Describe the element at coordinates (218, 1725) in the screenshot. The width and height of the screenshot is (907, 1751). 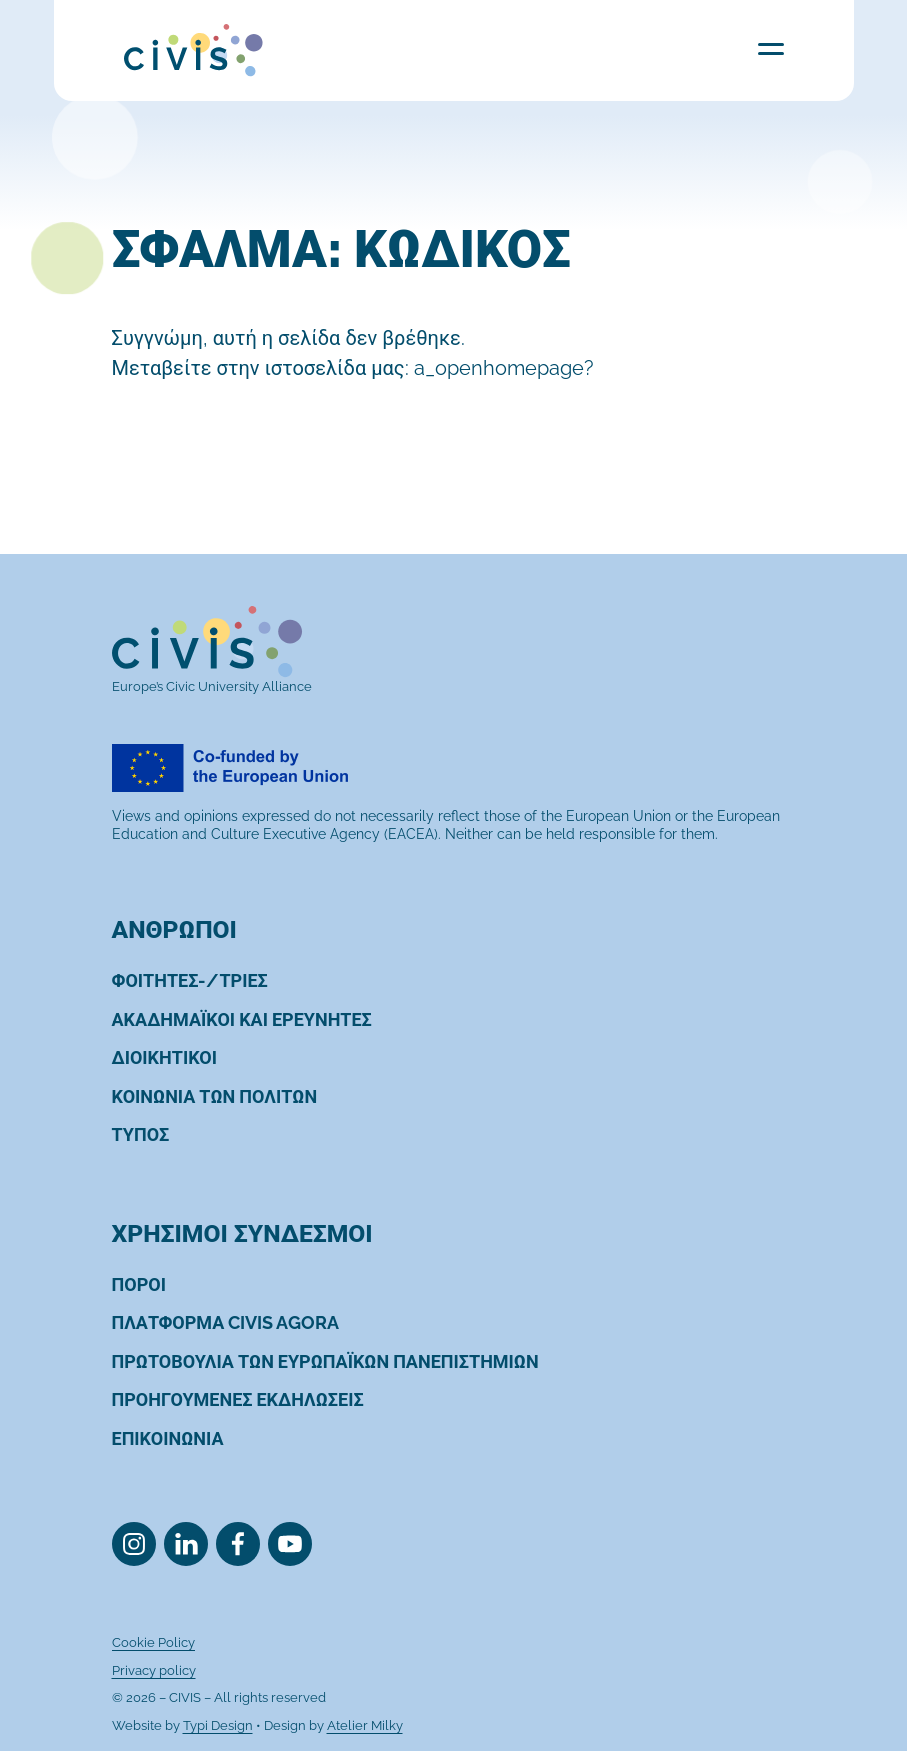
I see `Typi Design` at that location.